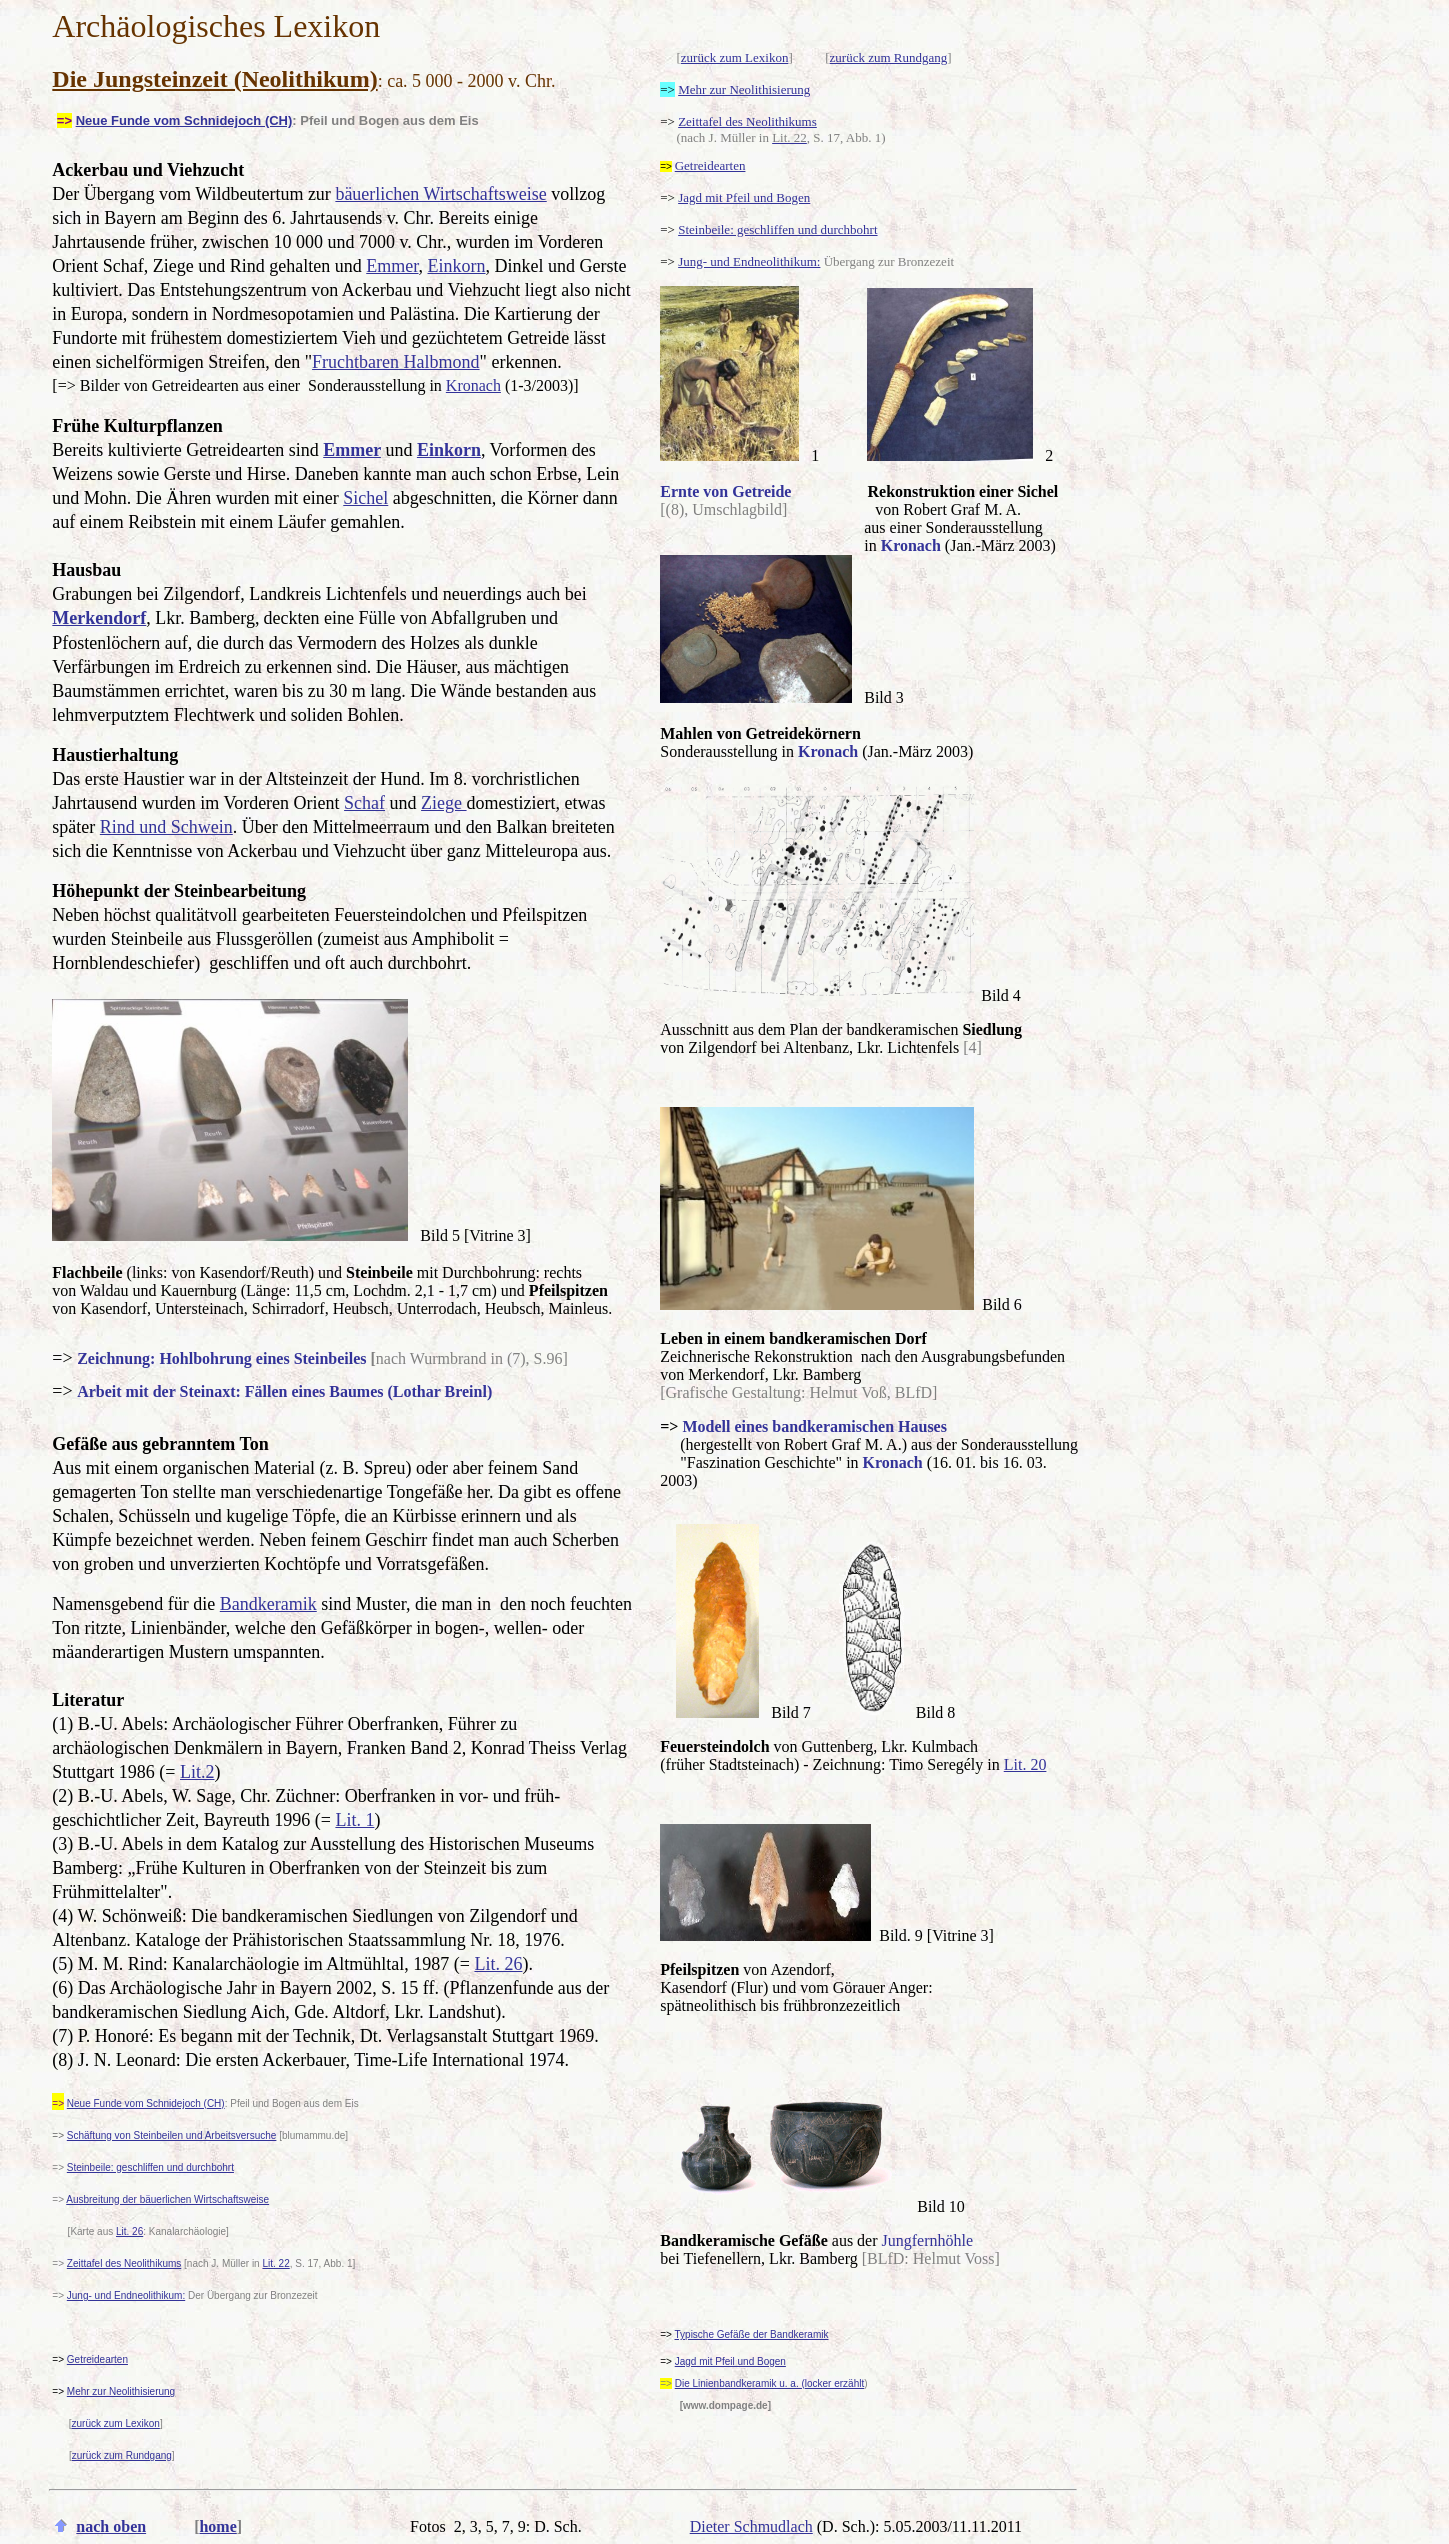 This screenshot has height=2544, width=1449. What do you see at coordinates (395, 362) in the screenshot?
I see `Fruchtbaren Halbmond` at bounding box center [395, 362].